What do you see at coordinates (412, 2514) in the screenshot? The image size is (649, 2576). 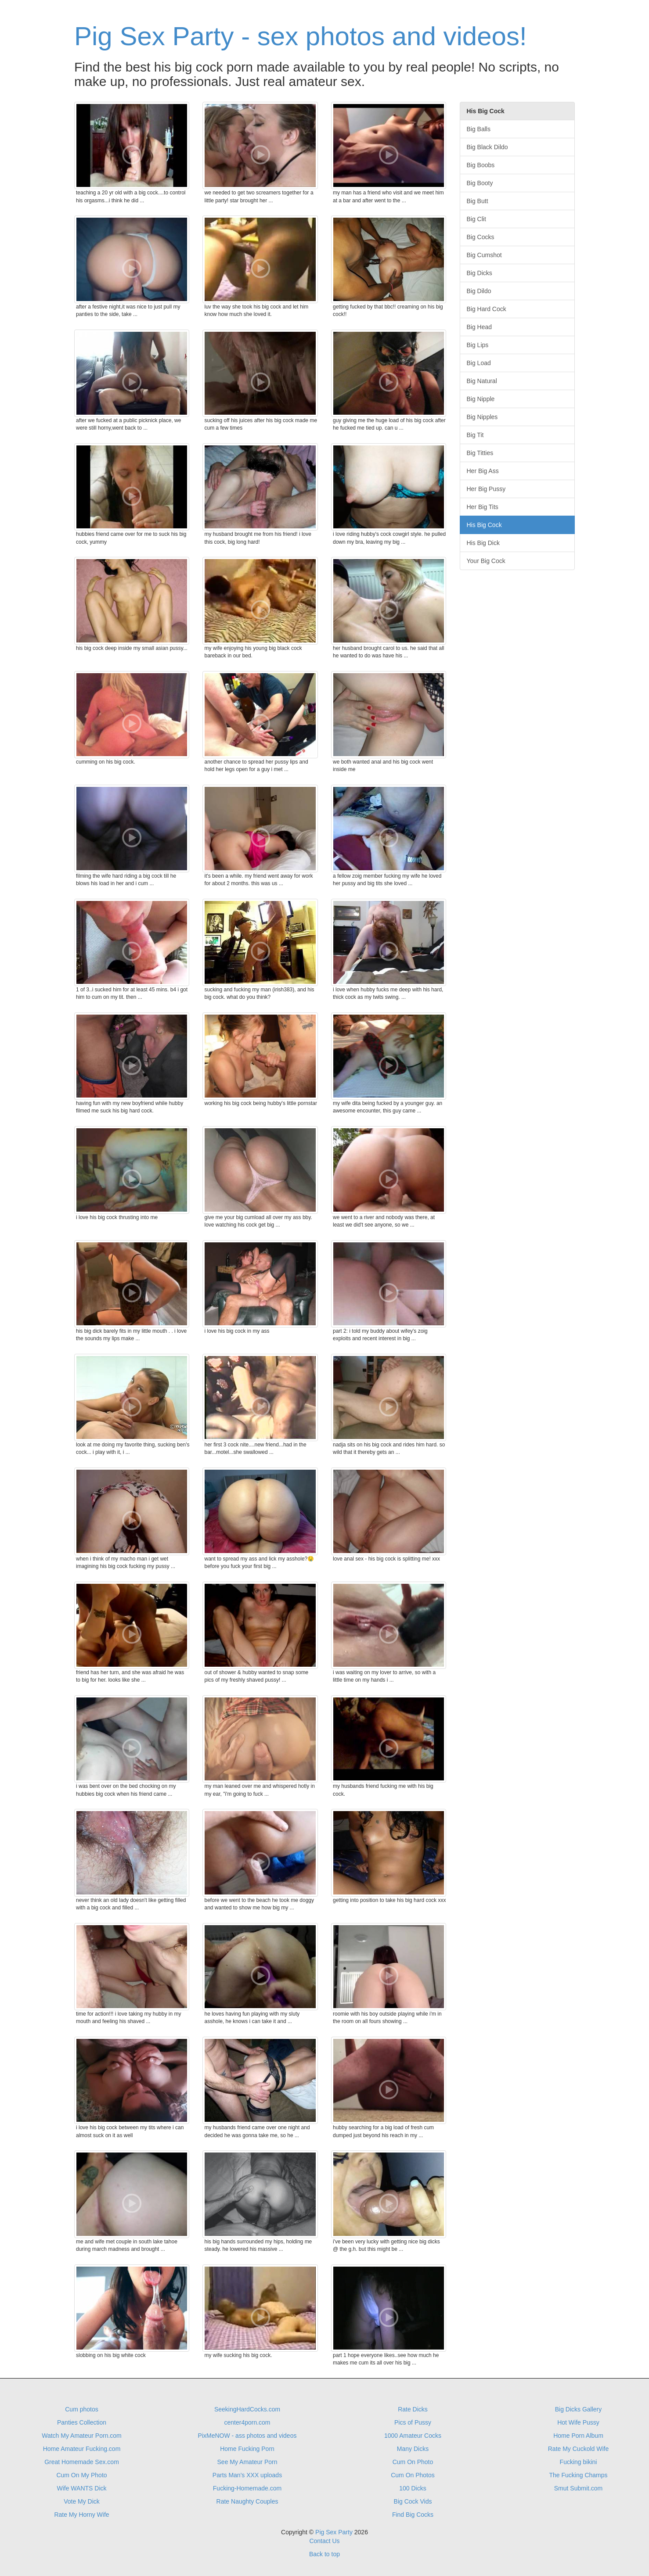 I see `Find Big Cocks` at bounding box center [412, 2514].